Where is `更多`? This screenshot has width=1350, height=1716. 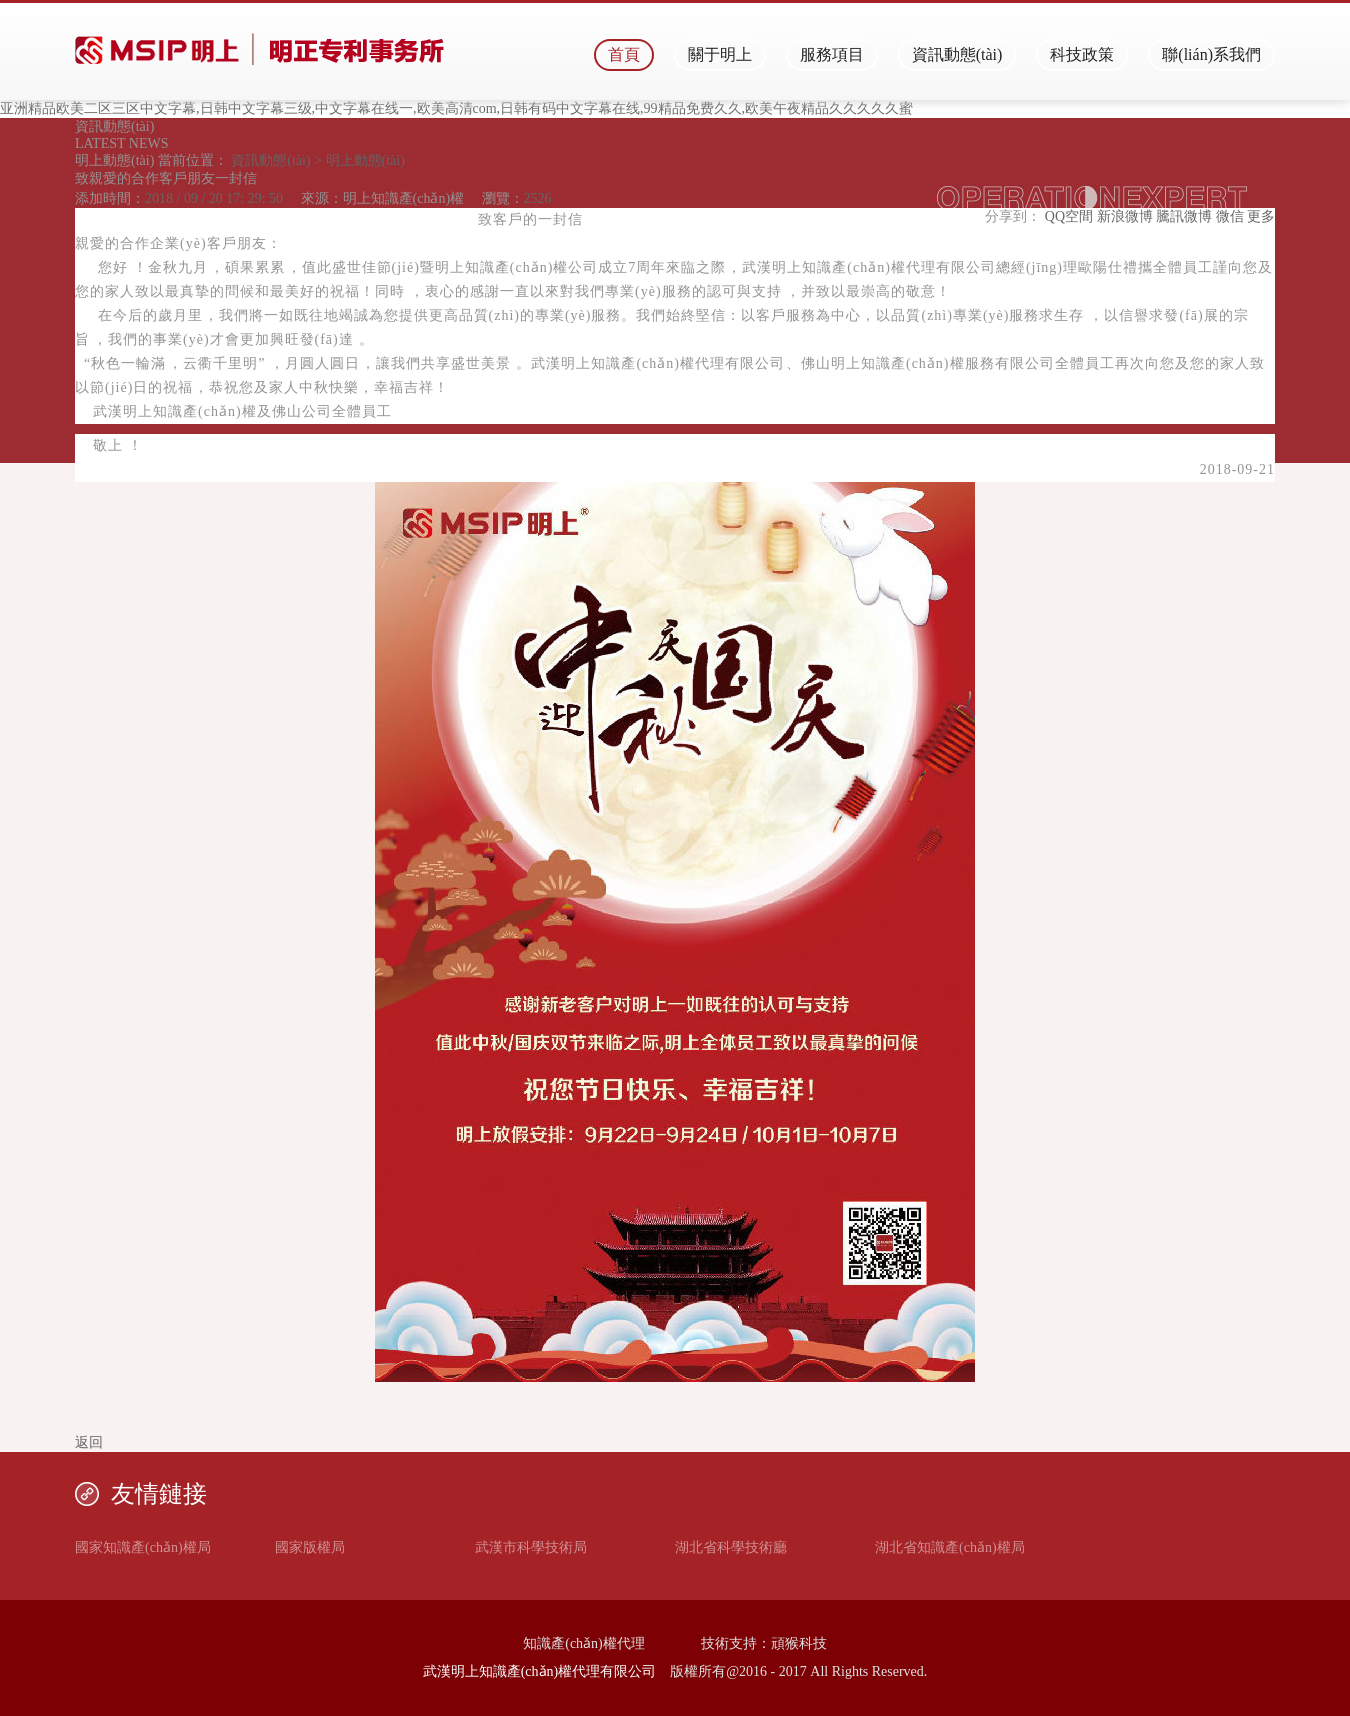
更多 is located at coordinates (1261, 216).